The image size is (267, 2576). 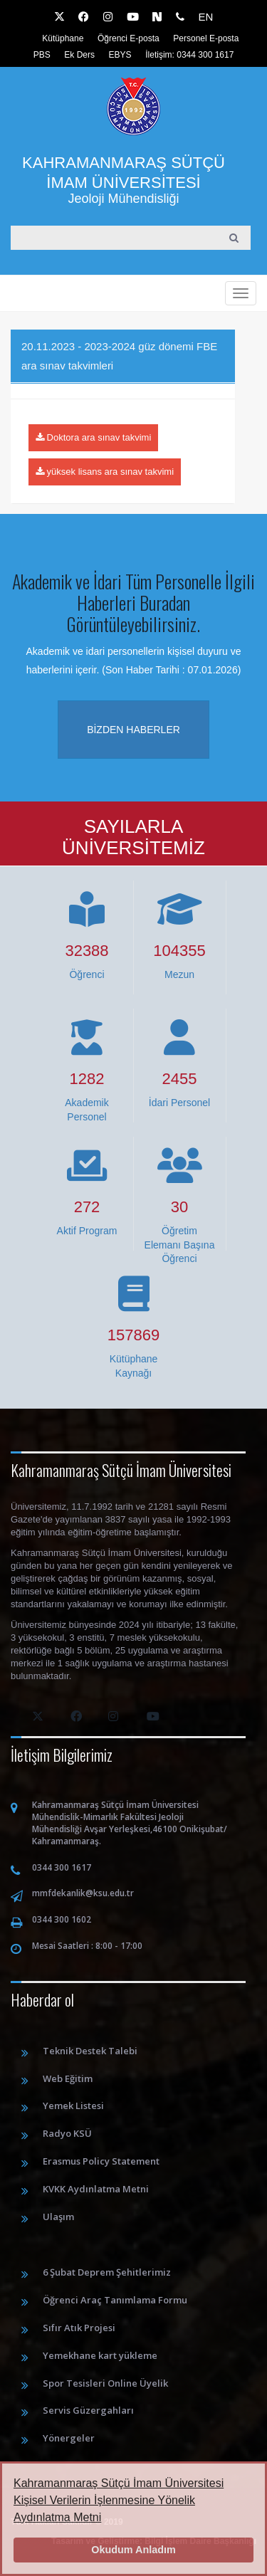 What do you see at coordinates (68, 2078) in the screenshot?
I see `Web Eğitim` at bounding box center [68, 2078].